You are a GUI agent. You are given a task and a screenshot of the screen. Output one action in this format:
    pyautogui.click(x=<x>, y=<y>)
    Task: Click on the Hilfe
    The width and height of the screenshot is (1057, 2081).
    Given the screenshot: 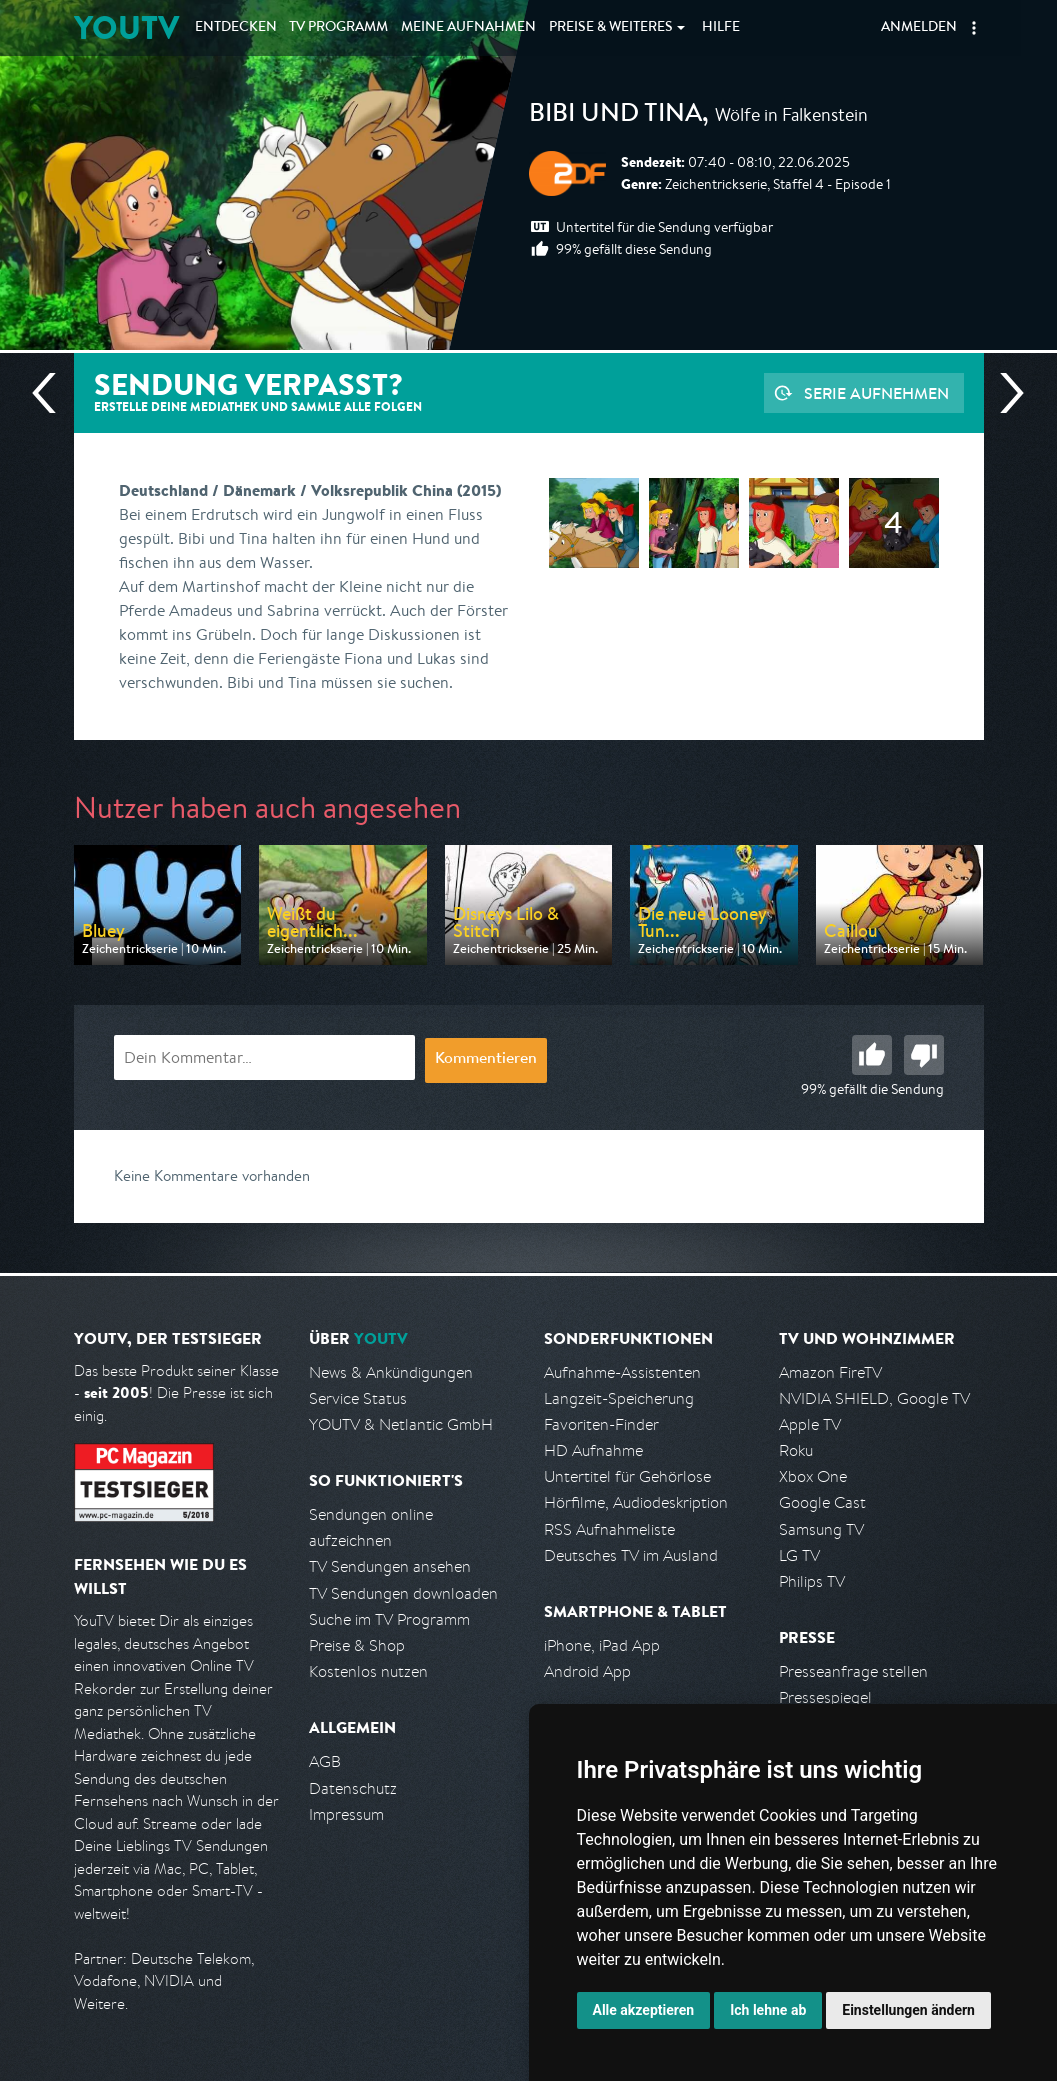 What is the action you would take?
    pyautogui.click(x=721, y=28)
    